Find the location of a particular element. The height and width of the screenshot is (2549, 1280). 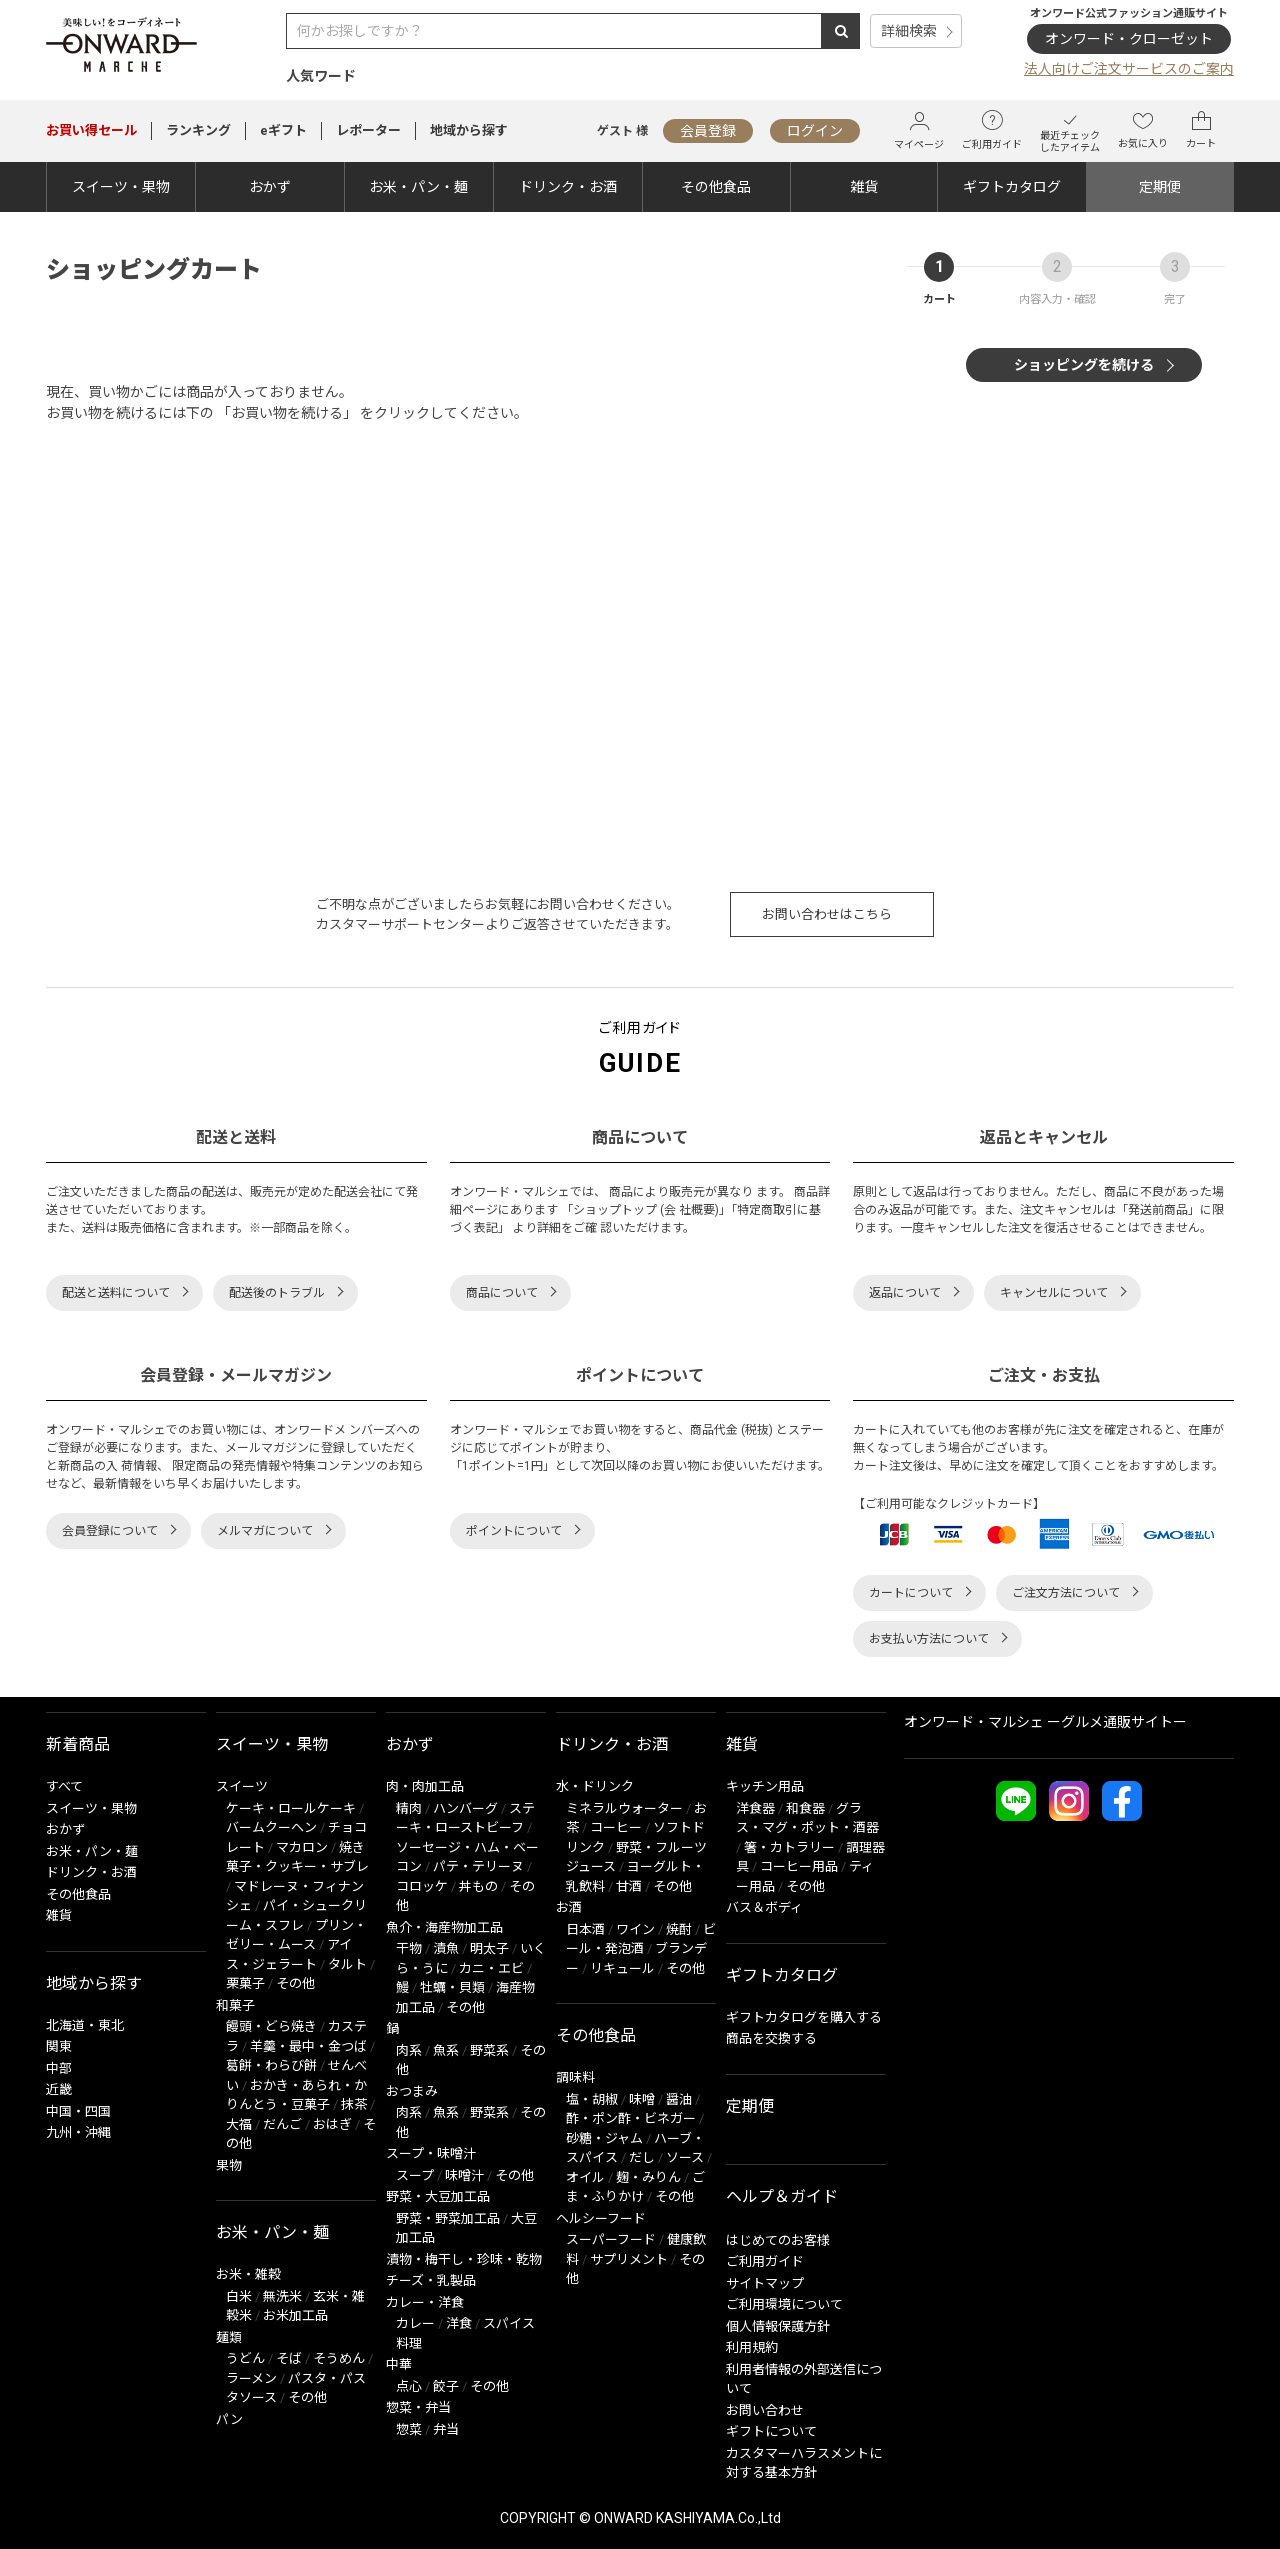

栗菓子 is located at coordinates (245, 1983).